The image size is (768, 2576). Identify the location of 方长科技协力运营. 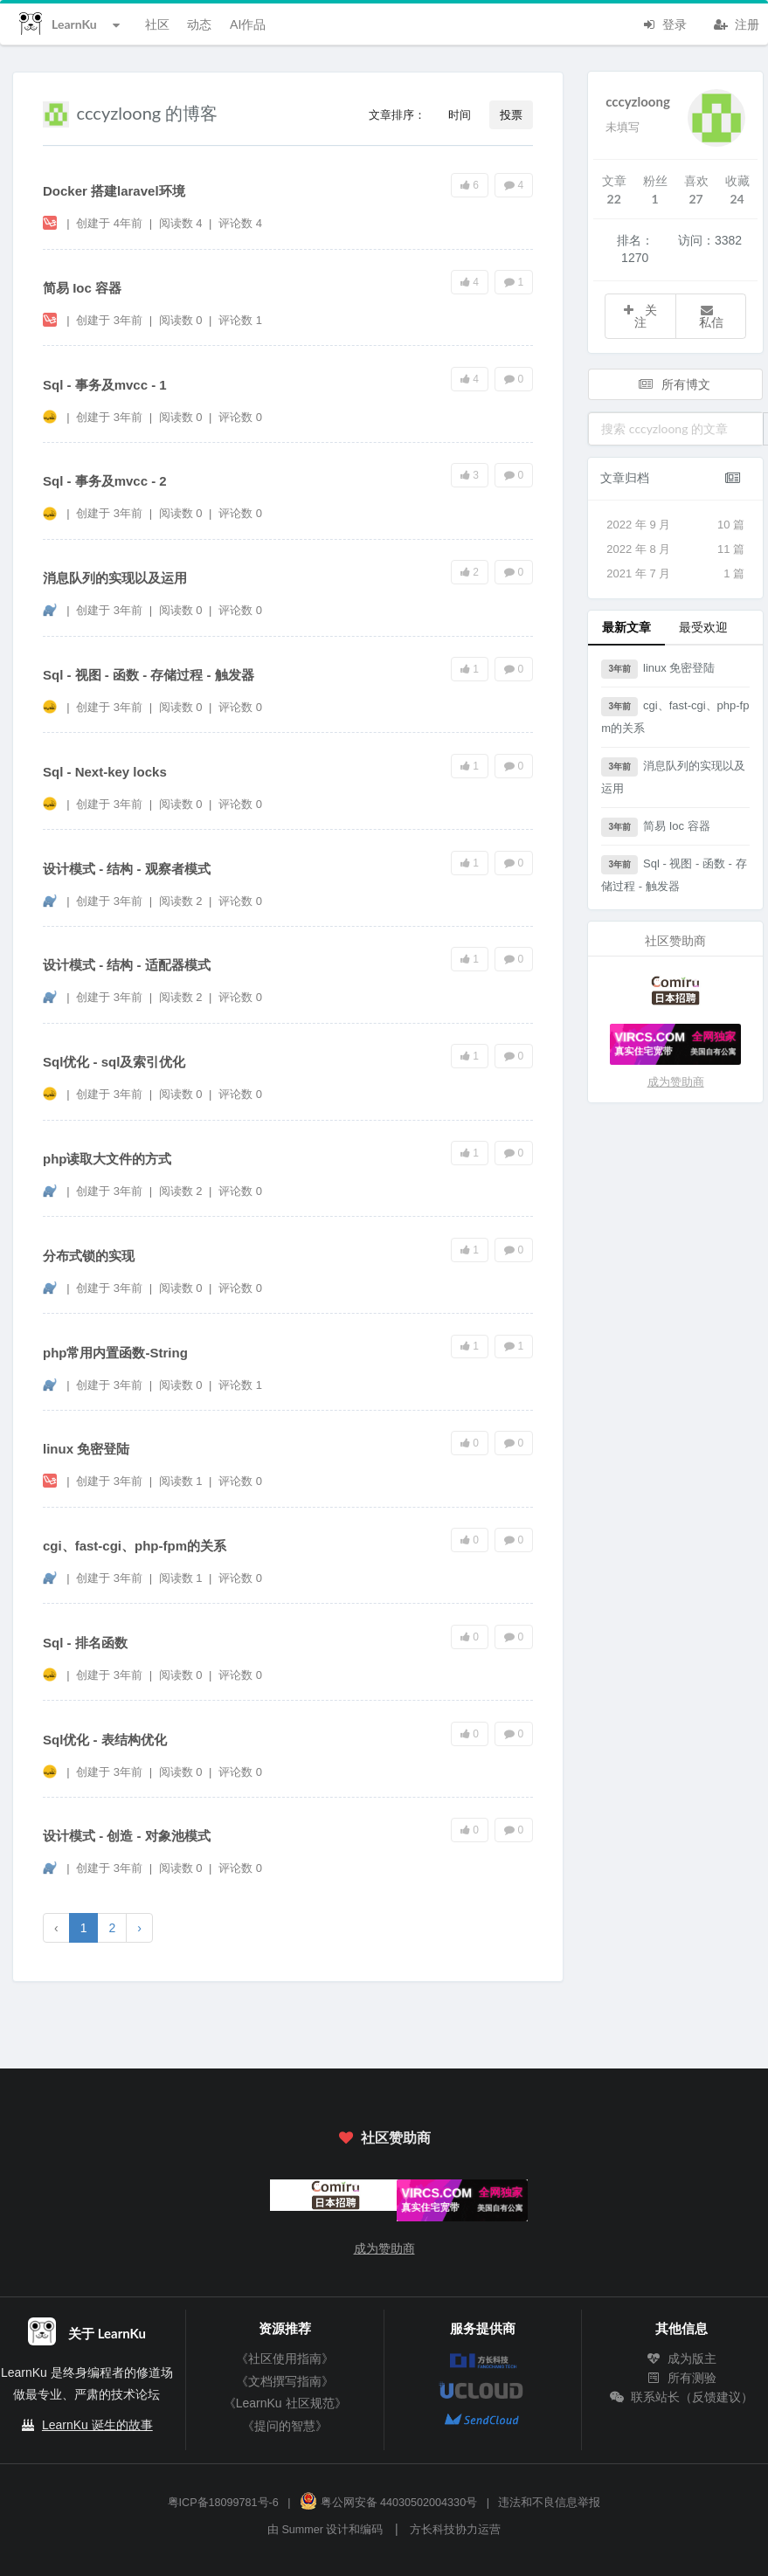
(455, 2530).